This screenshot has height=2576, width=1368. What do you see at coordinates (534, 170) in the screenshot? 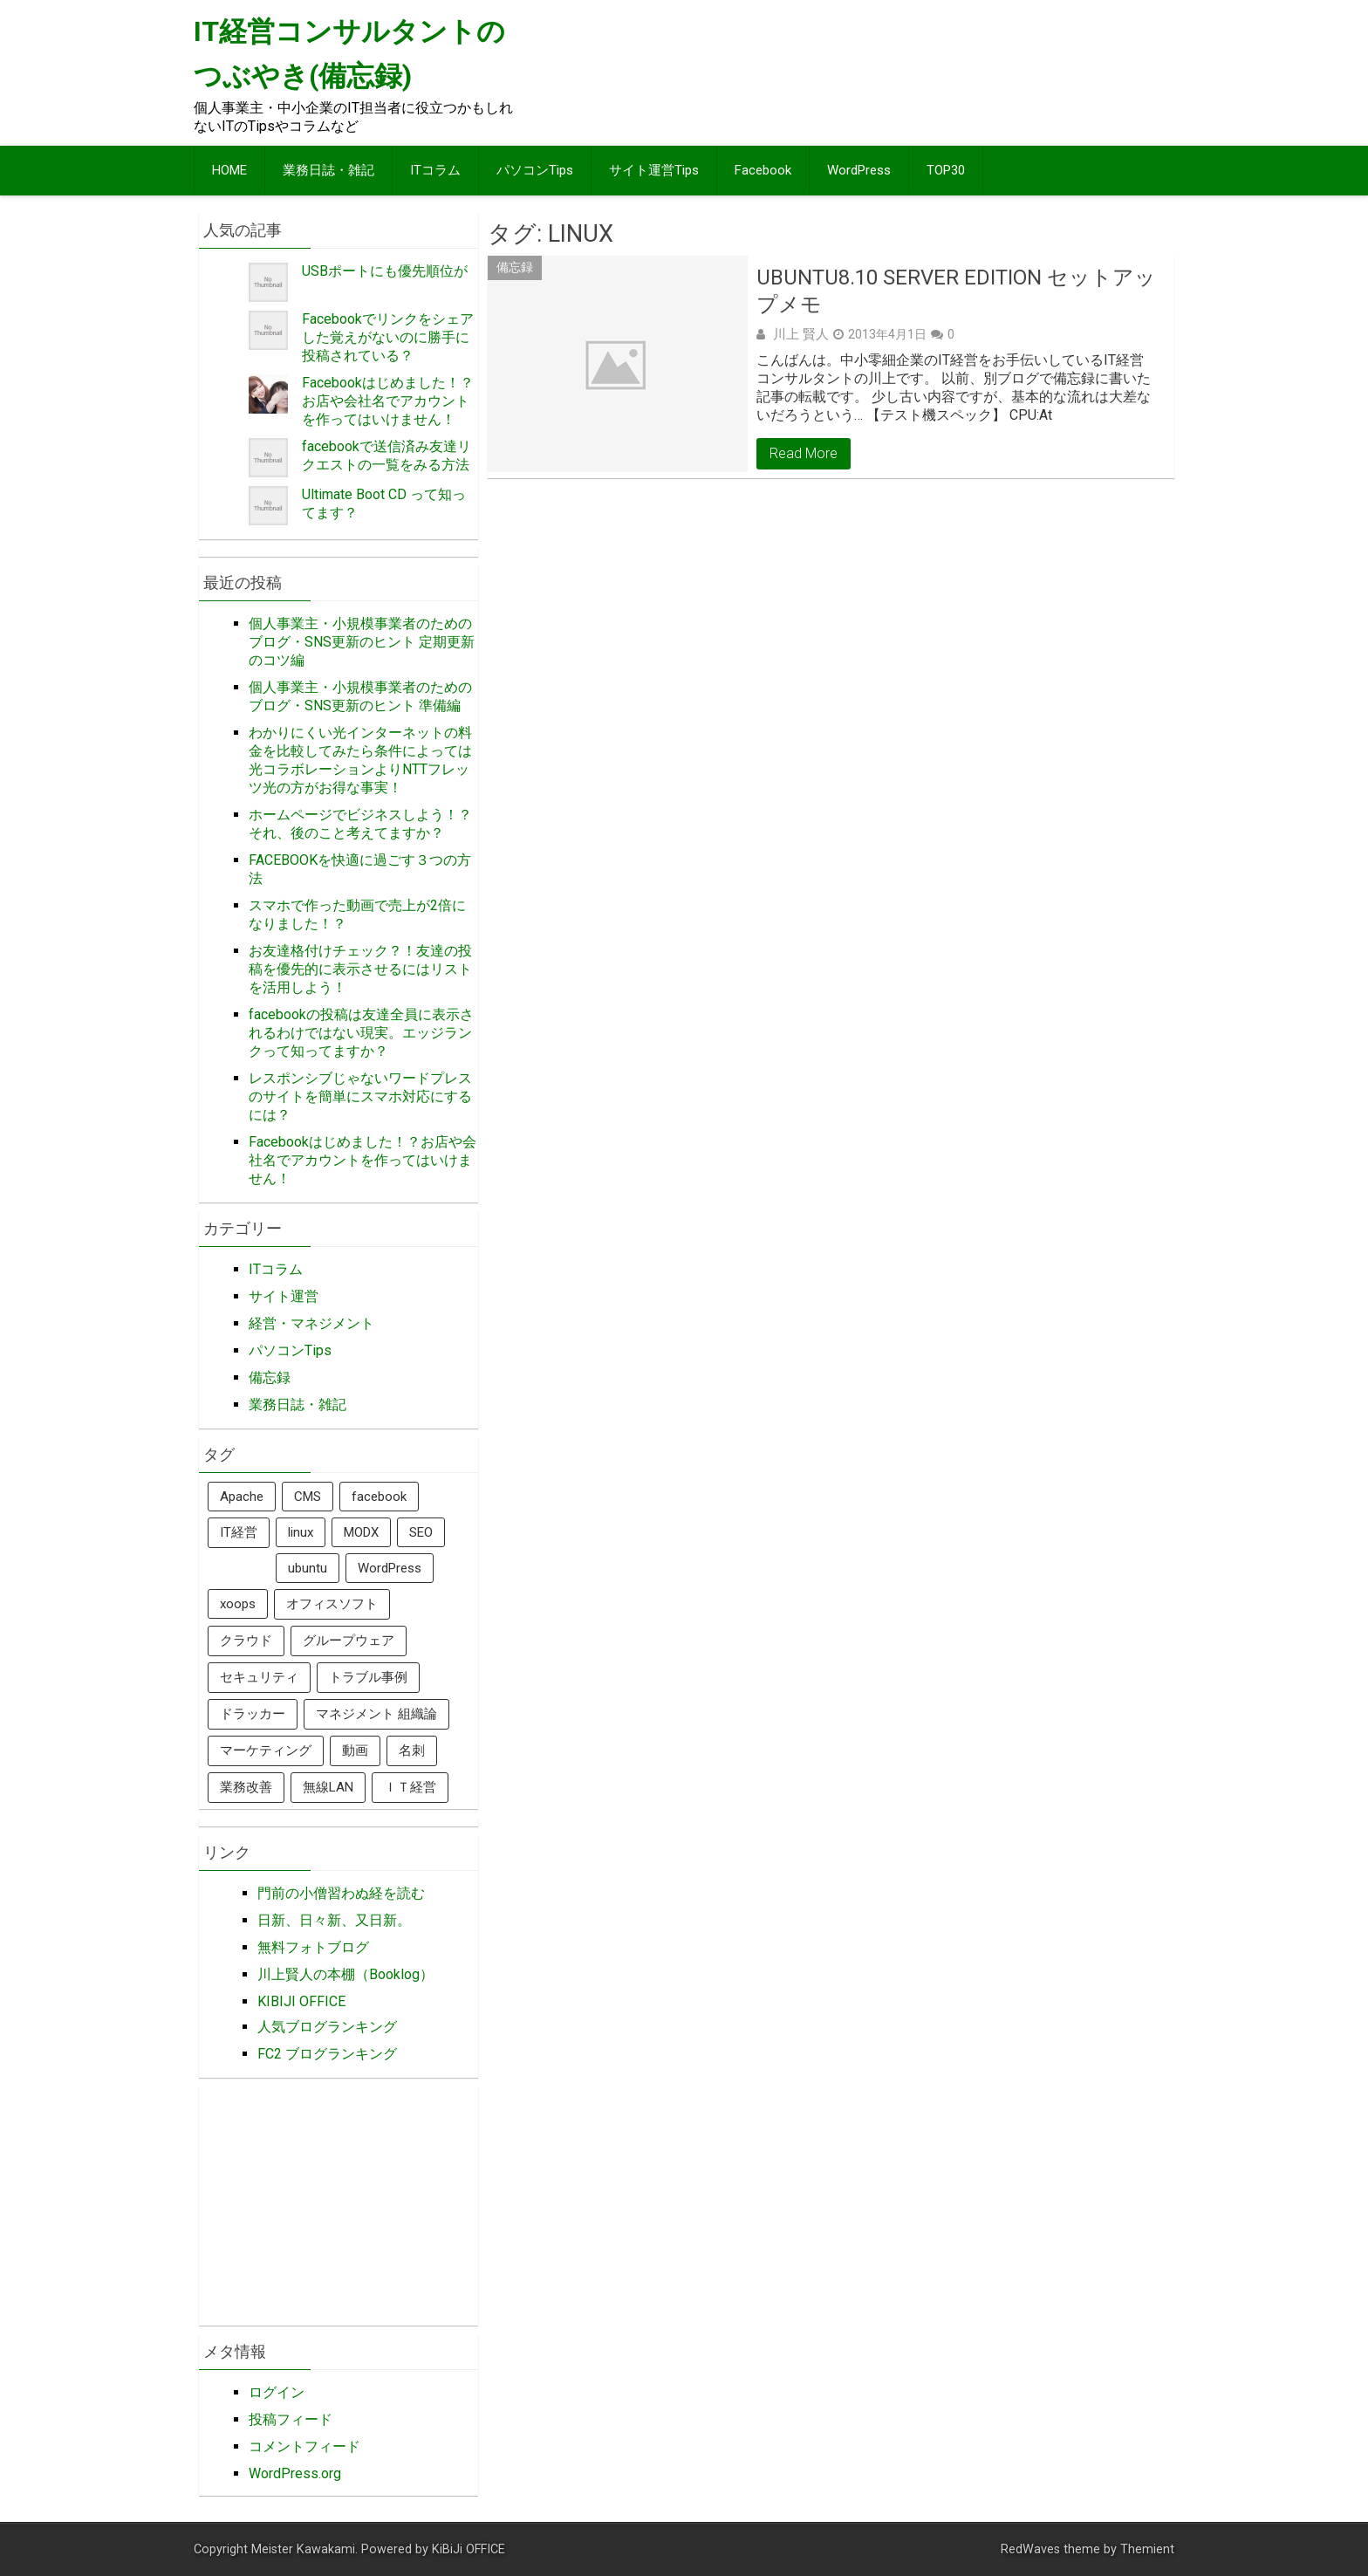
I see `パソコンTips` at bounding box center [534, 170].